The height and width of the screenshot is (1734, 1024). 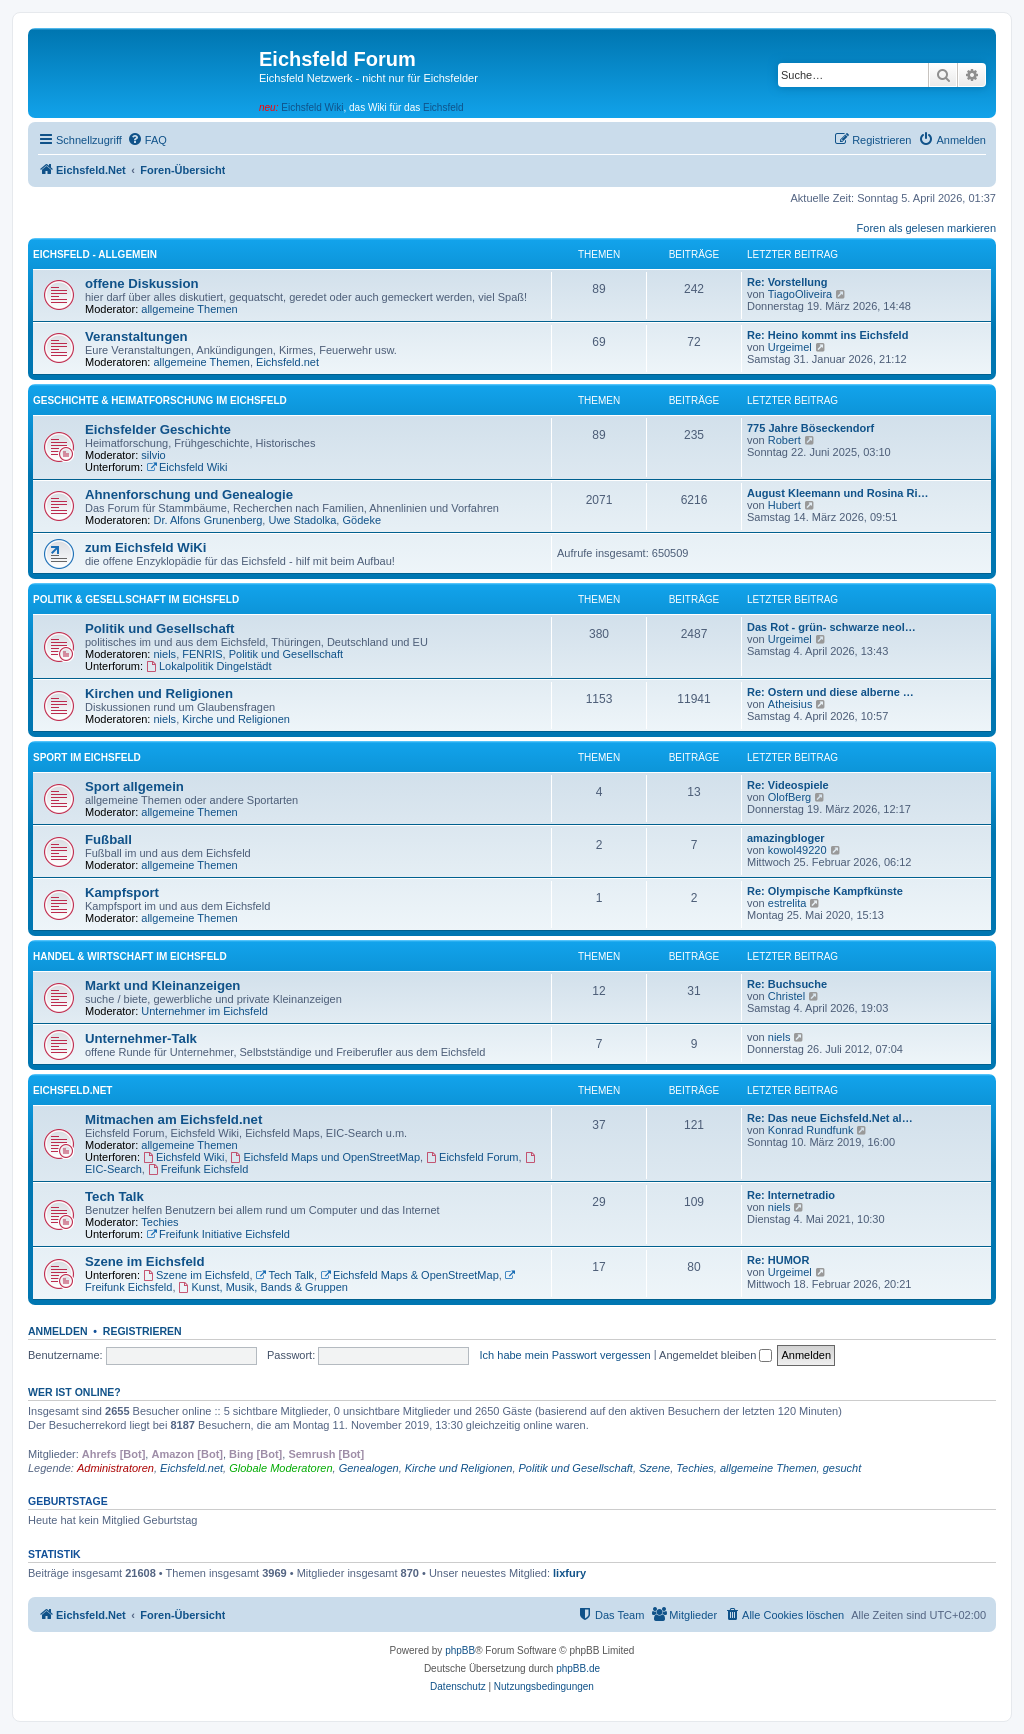 I want to click on Eichsfelder Geschichte, so click(x=158, y=429).